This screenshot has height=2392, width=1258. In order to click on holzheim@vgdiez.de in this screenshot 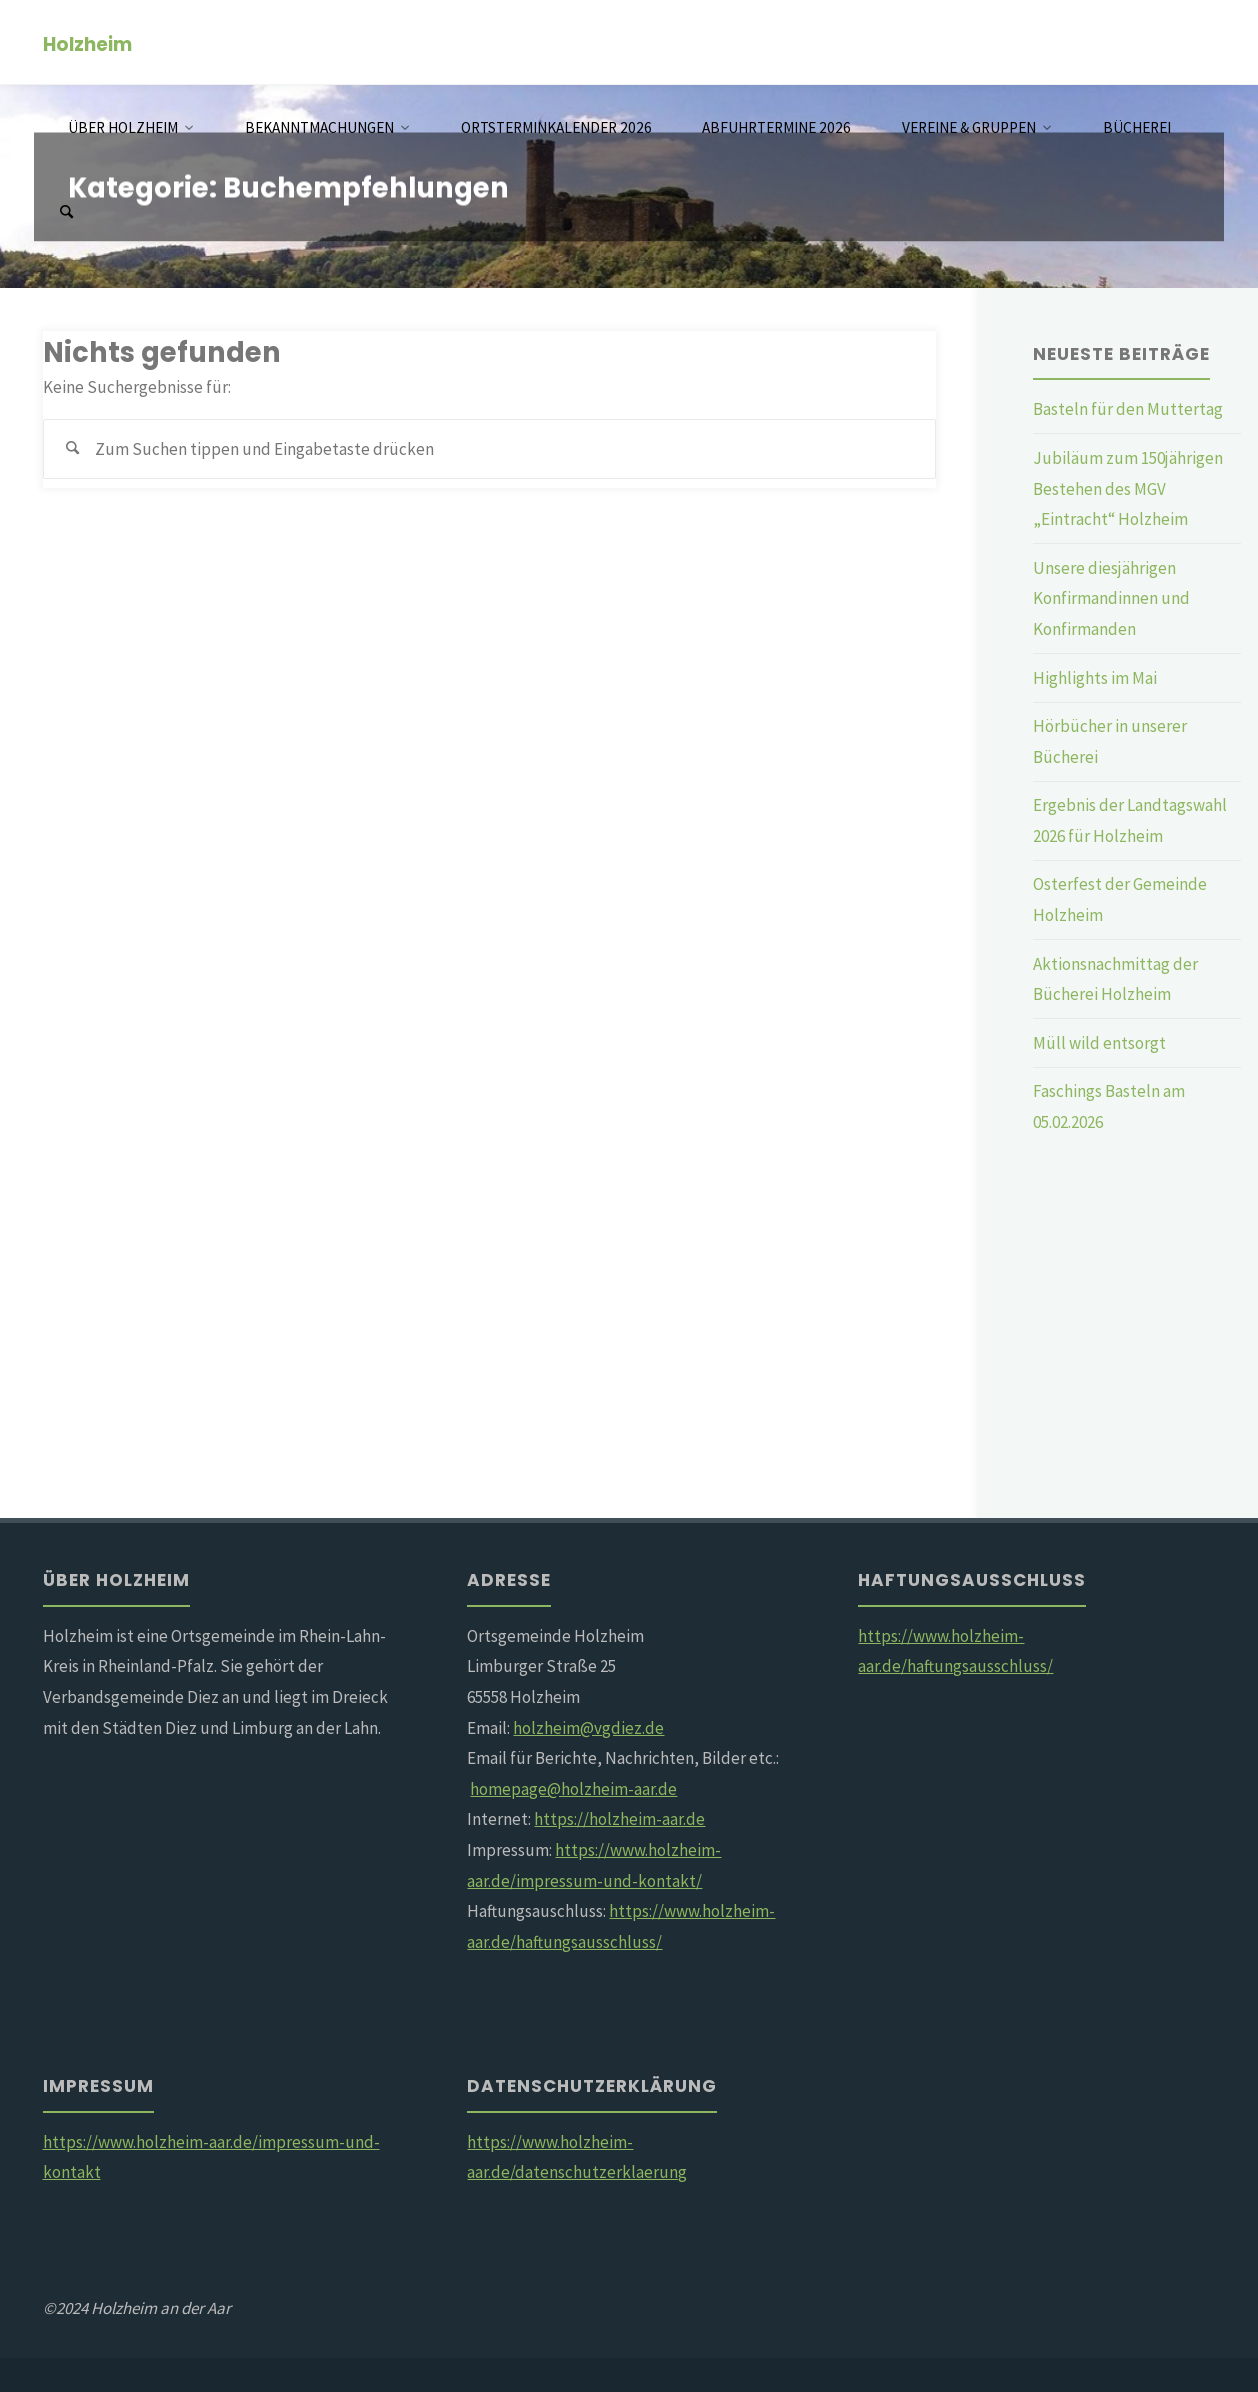, I will do `click(588, 1728)`.